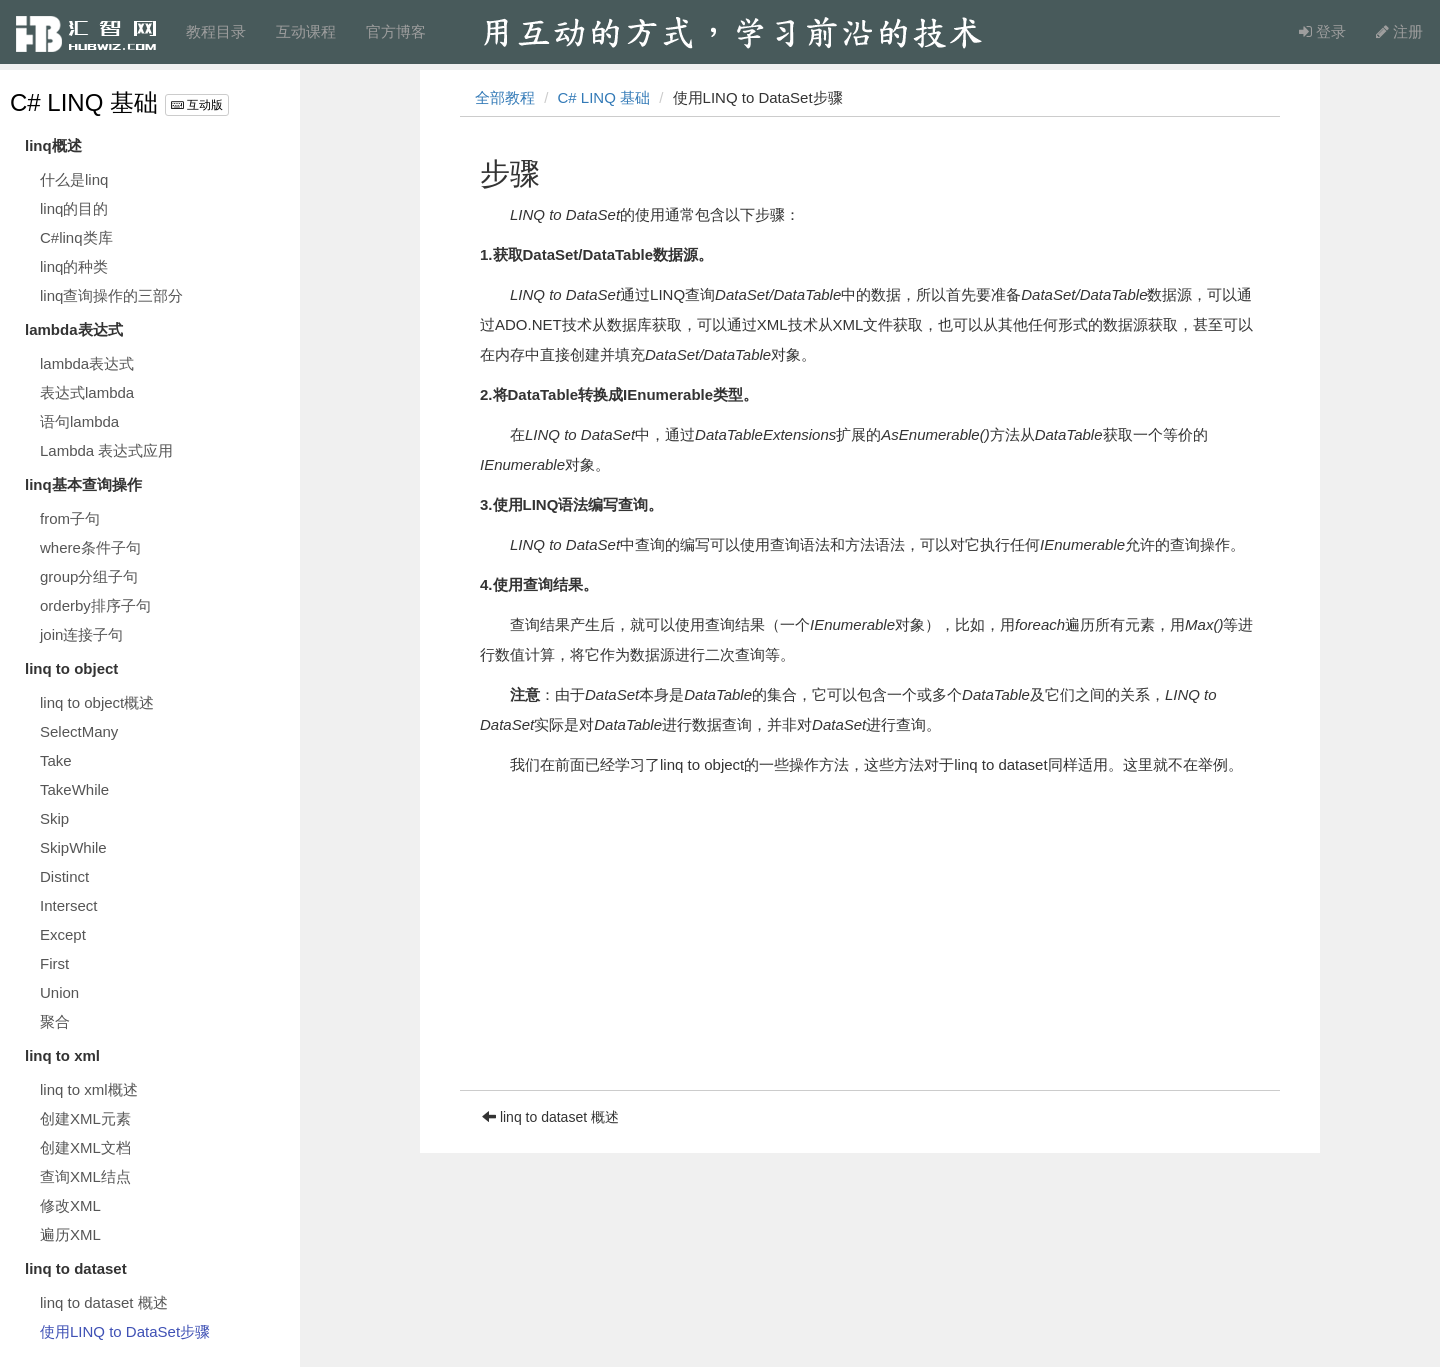 Image resolution: width=1440 pixels, height=1367 pixels. I want to click on Intersect, so click(69, 905).